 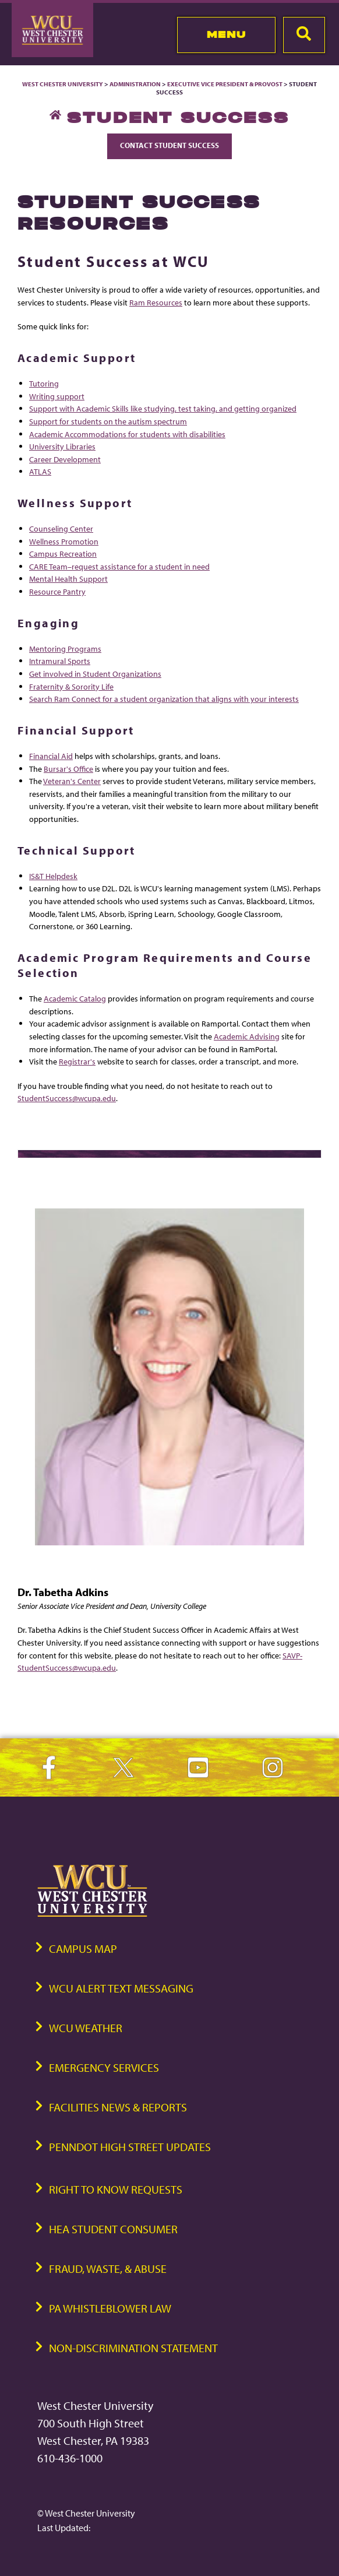 I want to click on Academic Advising, so click(x=247, y=1036).